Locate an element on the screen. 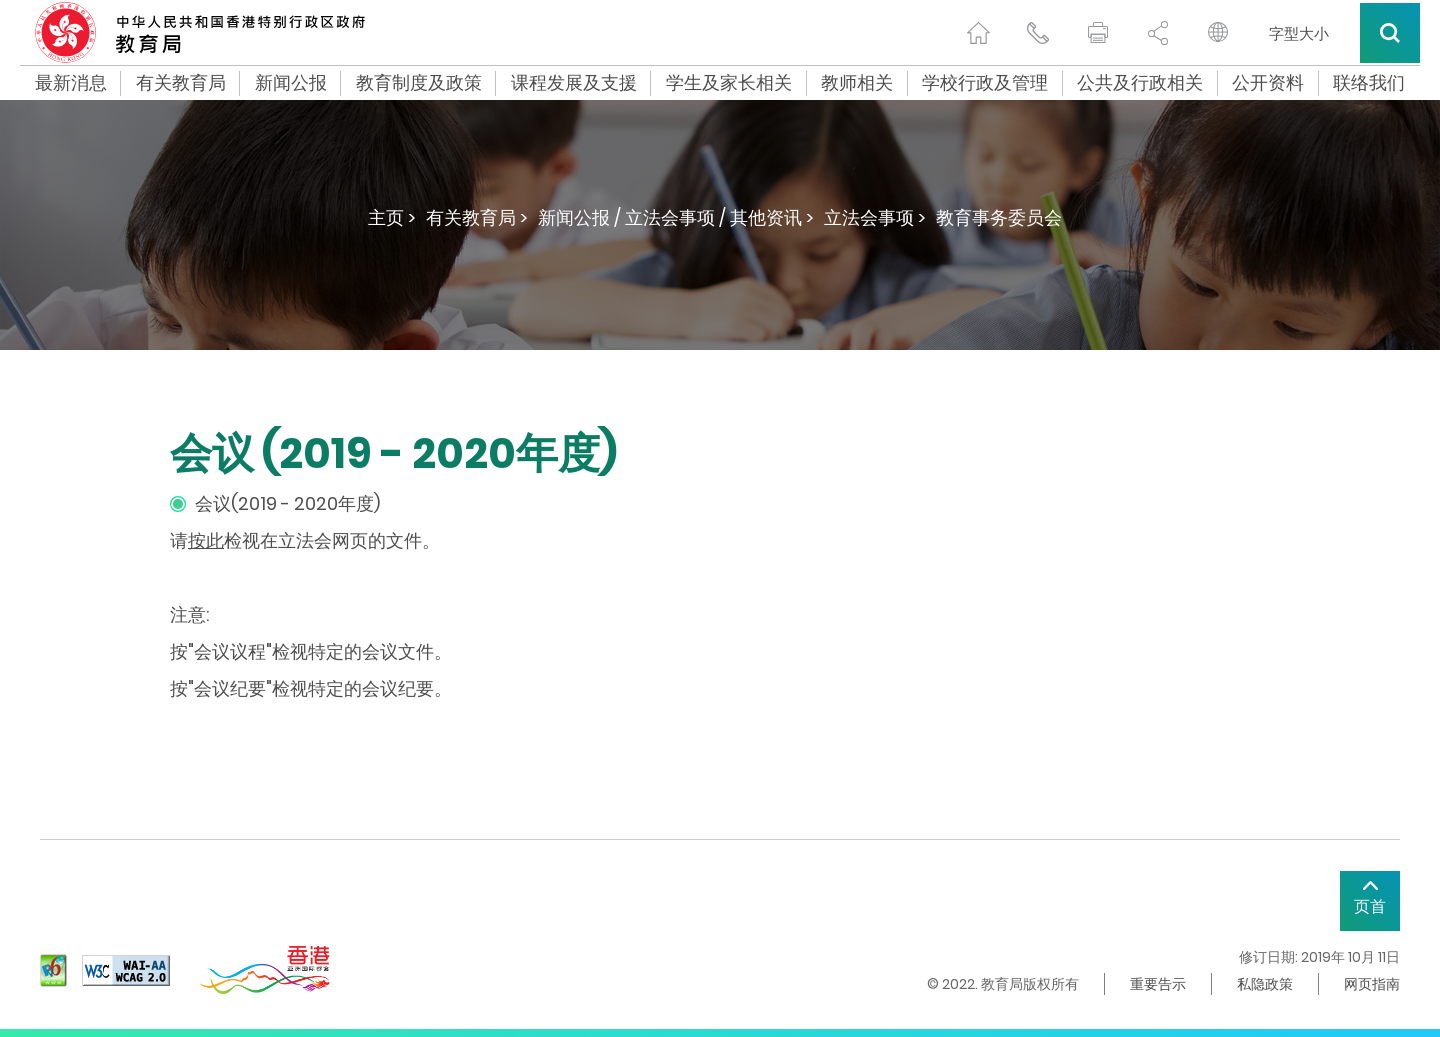 This screenshot has width=1440, height=1037. 最新消息 is located at coordinates (71, 83).